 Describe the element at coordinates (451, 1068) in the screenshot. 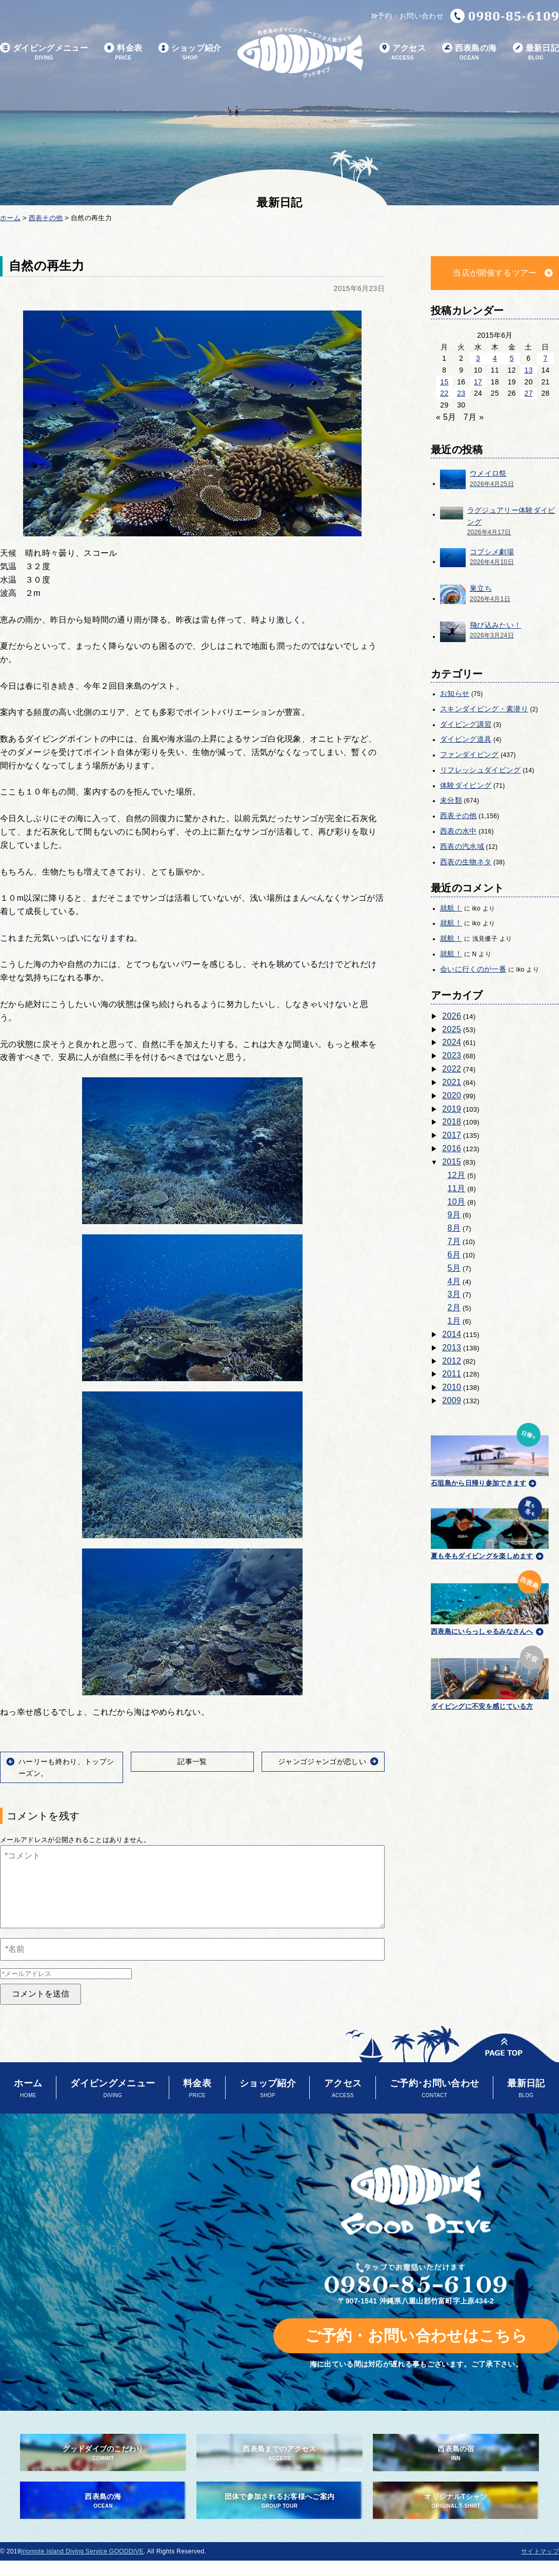

I see `2022` at that location.